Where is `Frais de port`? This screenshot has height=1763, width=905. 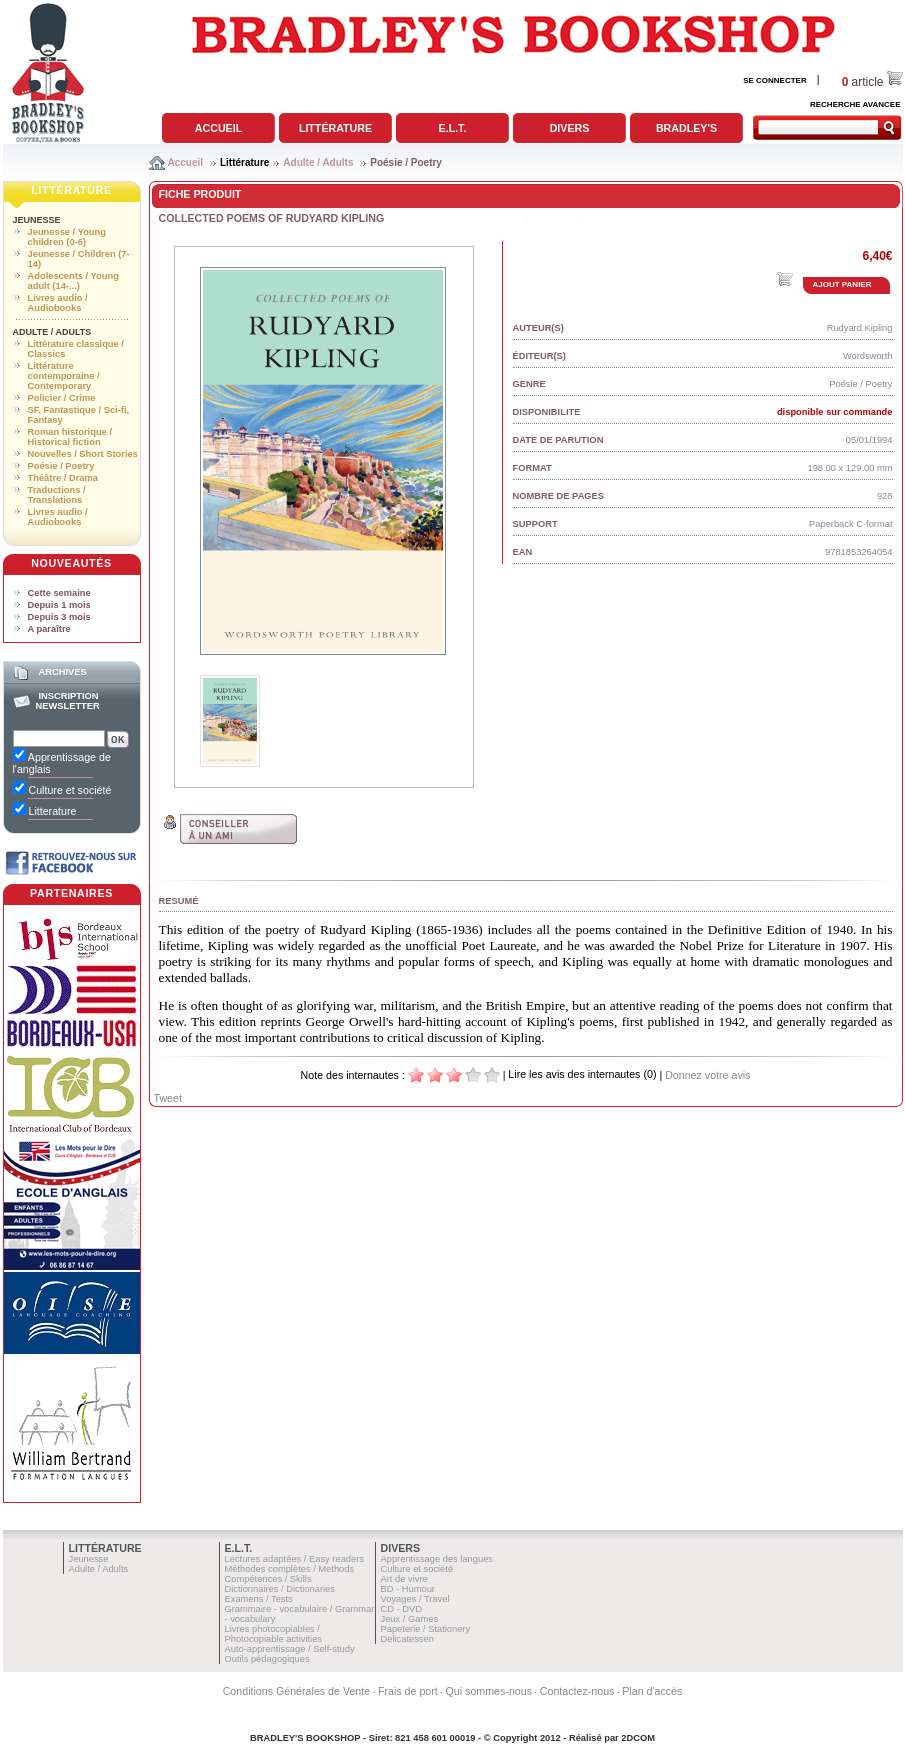 Frais de port is located at coordinates (408, 1691).